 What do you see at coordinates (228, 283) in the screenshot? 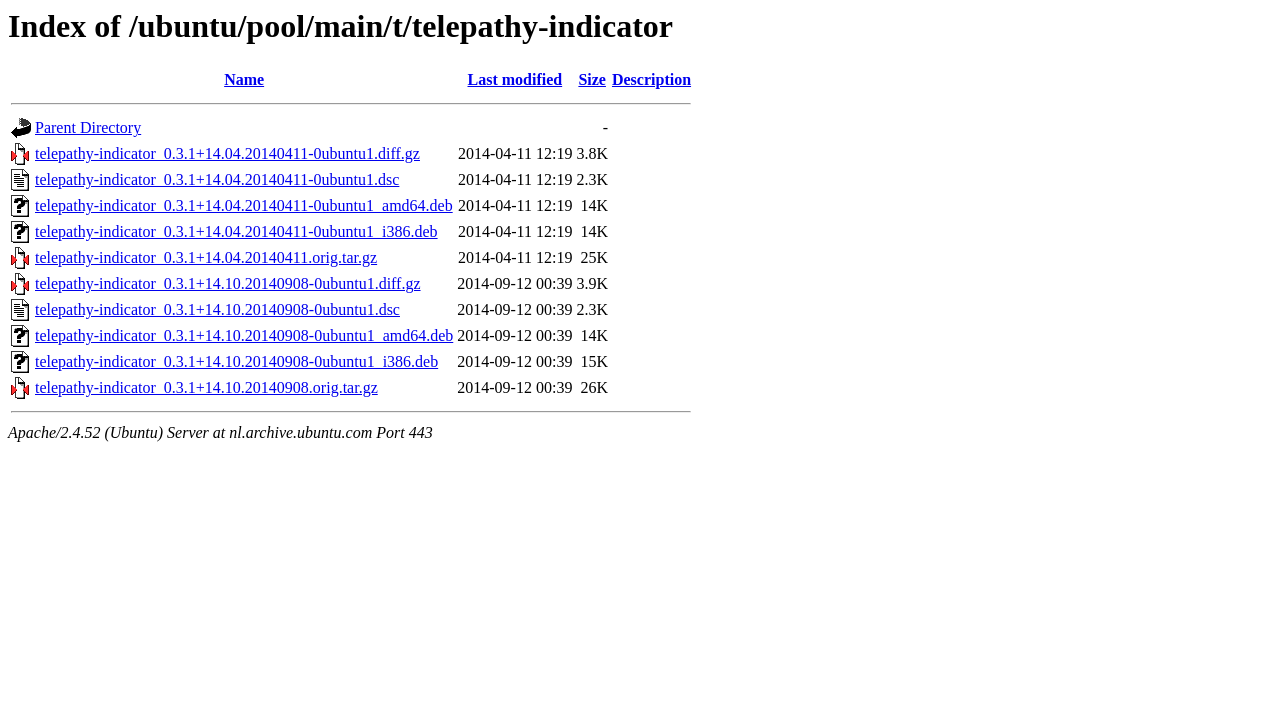
I see `telepathy-indicator_0.3.1+14.10.20140908-0ubuntu1.diff.gz` at bounding box center [228, 283].